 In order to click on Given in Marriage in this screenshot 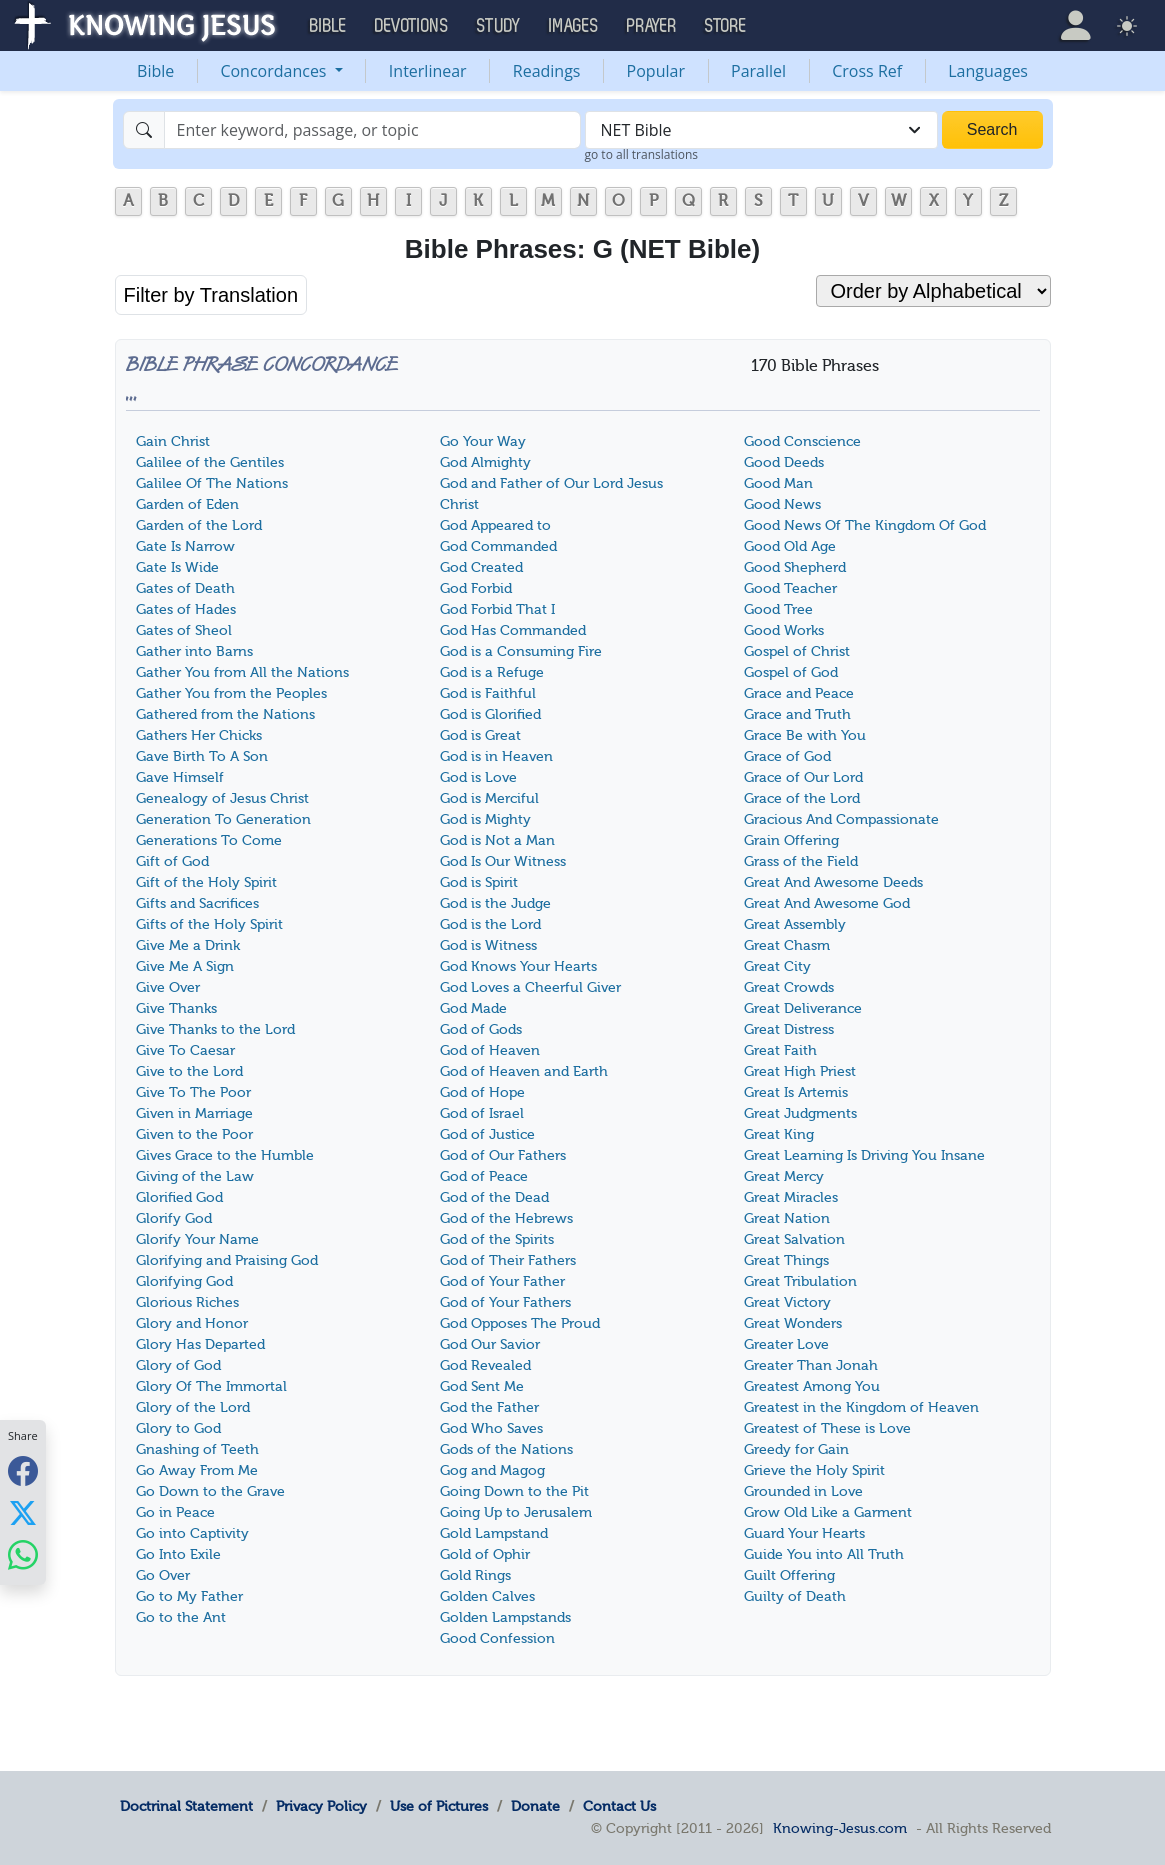, I will do `click(194, 1113)`.